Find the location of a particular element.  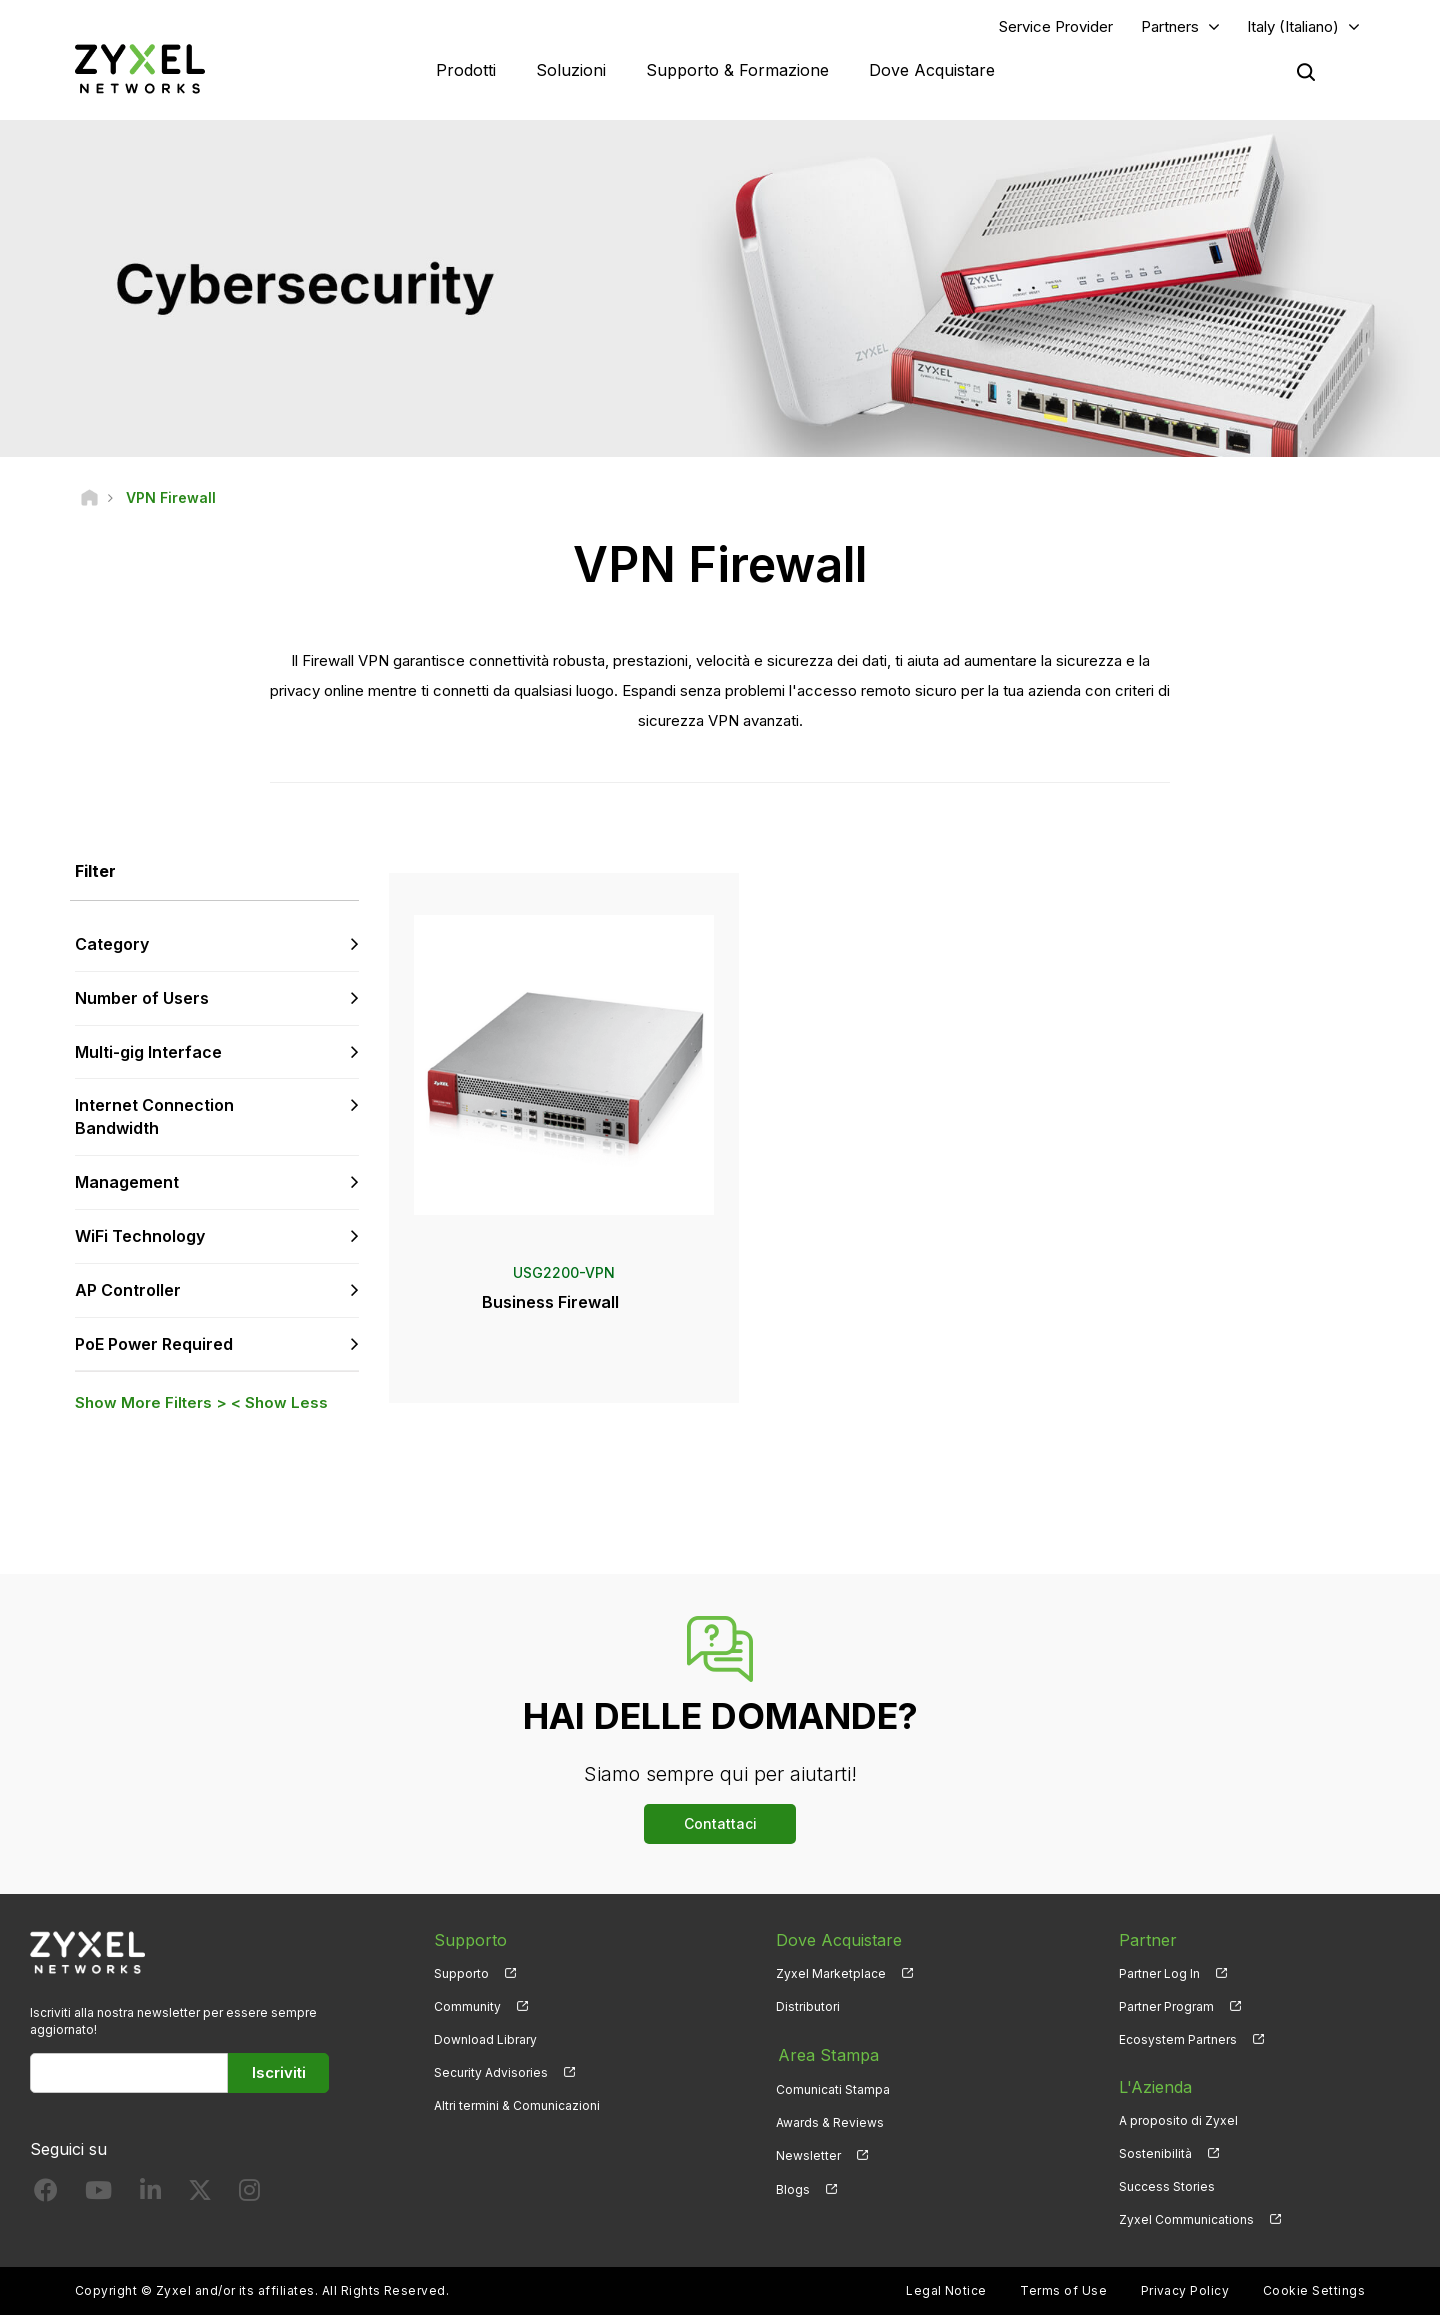

Service Provider is located at coordinates (1056, 26).